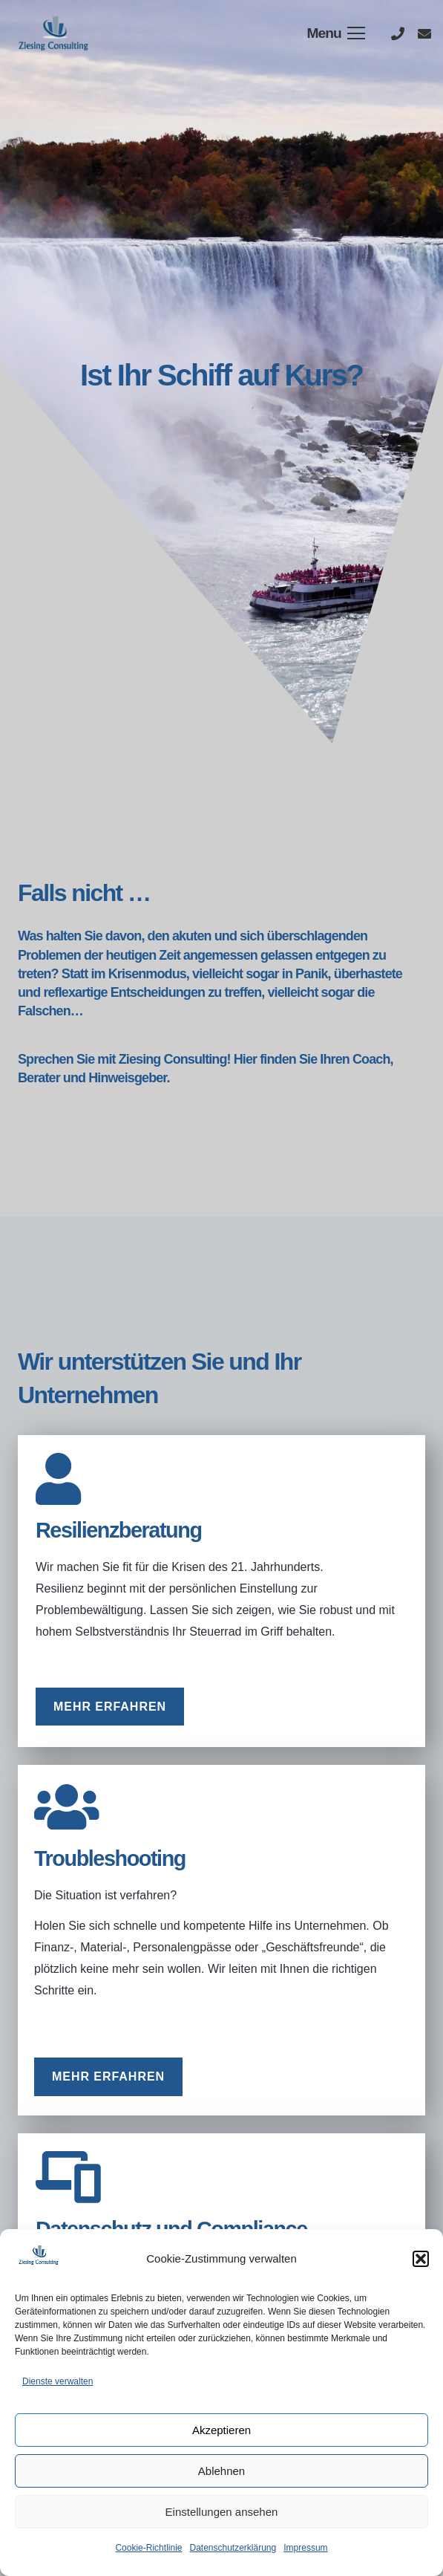 The width and height of the screenshot is (443, 2576). Describe the element at coordinates (57, 2381) in the screenshot. I see `Dienste verwalten` at that location.